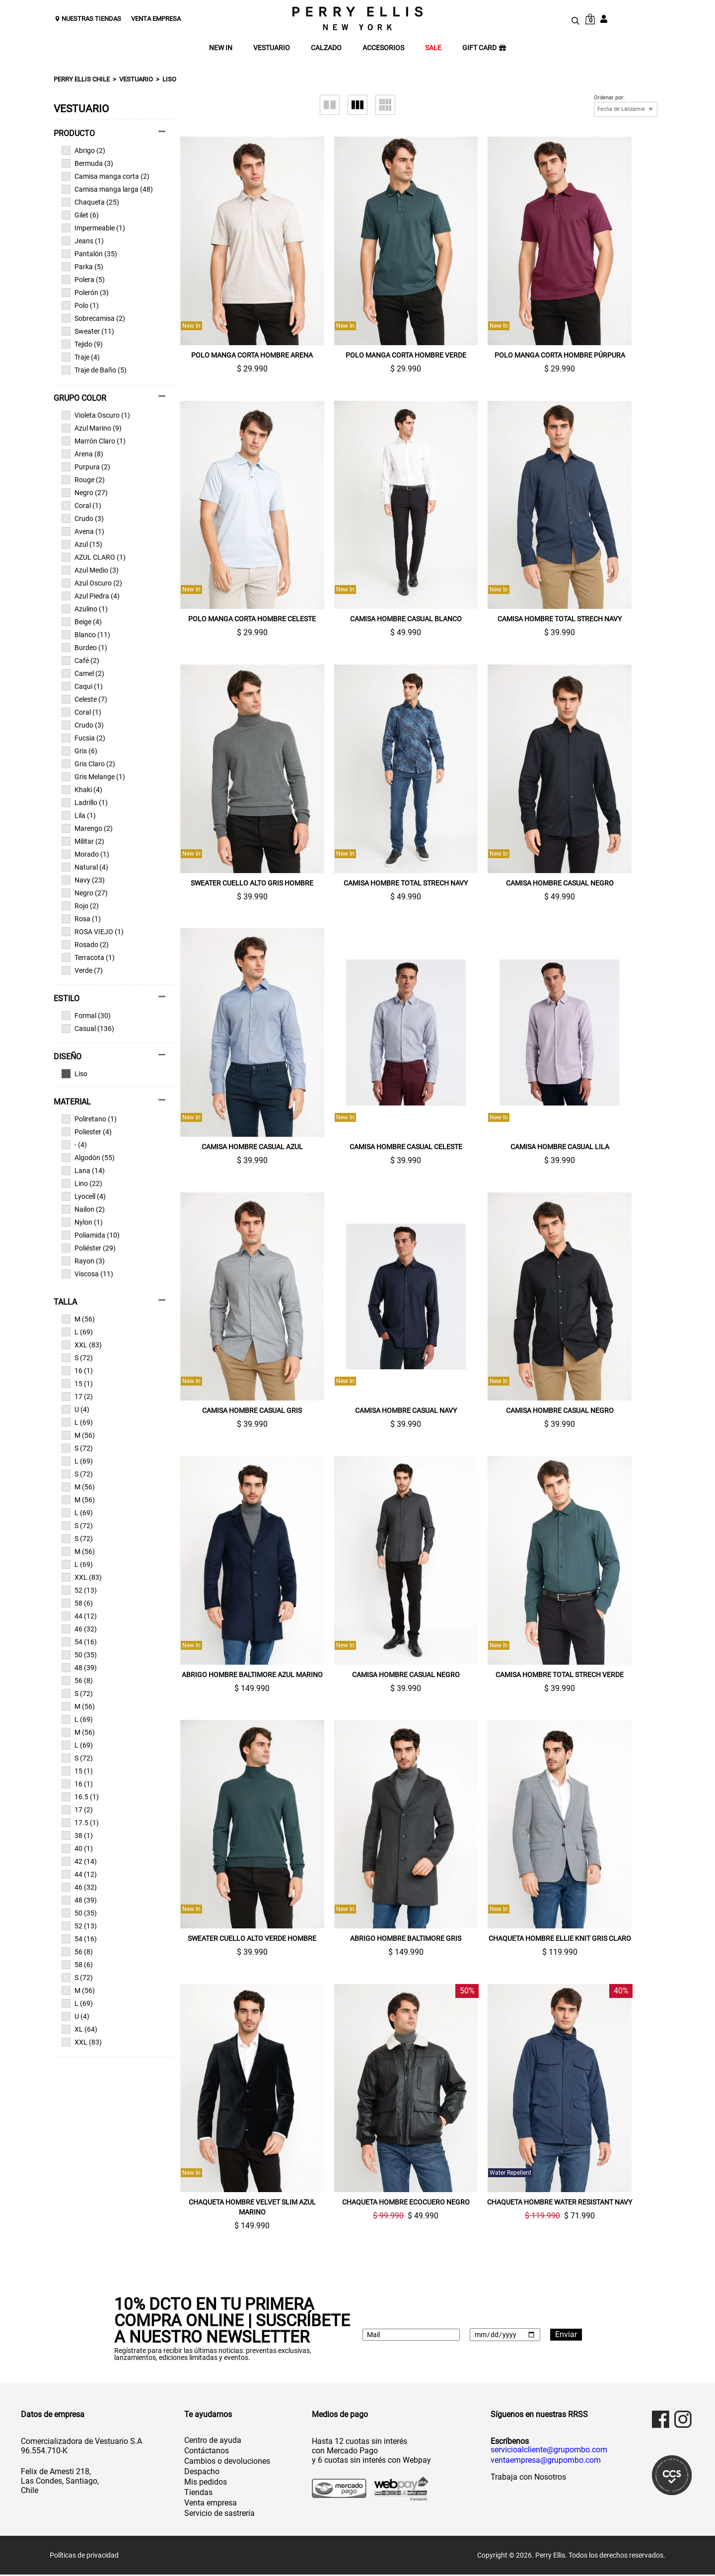 The height and width of the screenshot is (2576, 715). I want to click on Jeans (1), so click(83, 240).